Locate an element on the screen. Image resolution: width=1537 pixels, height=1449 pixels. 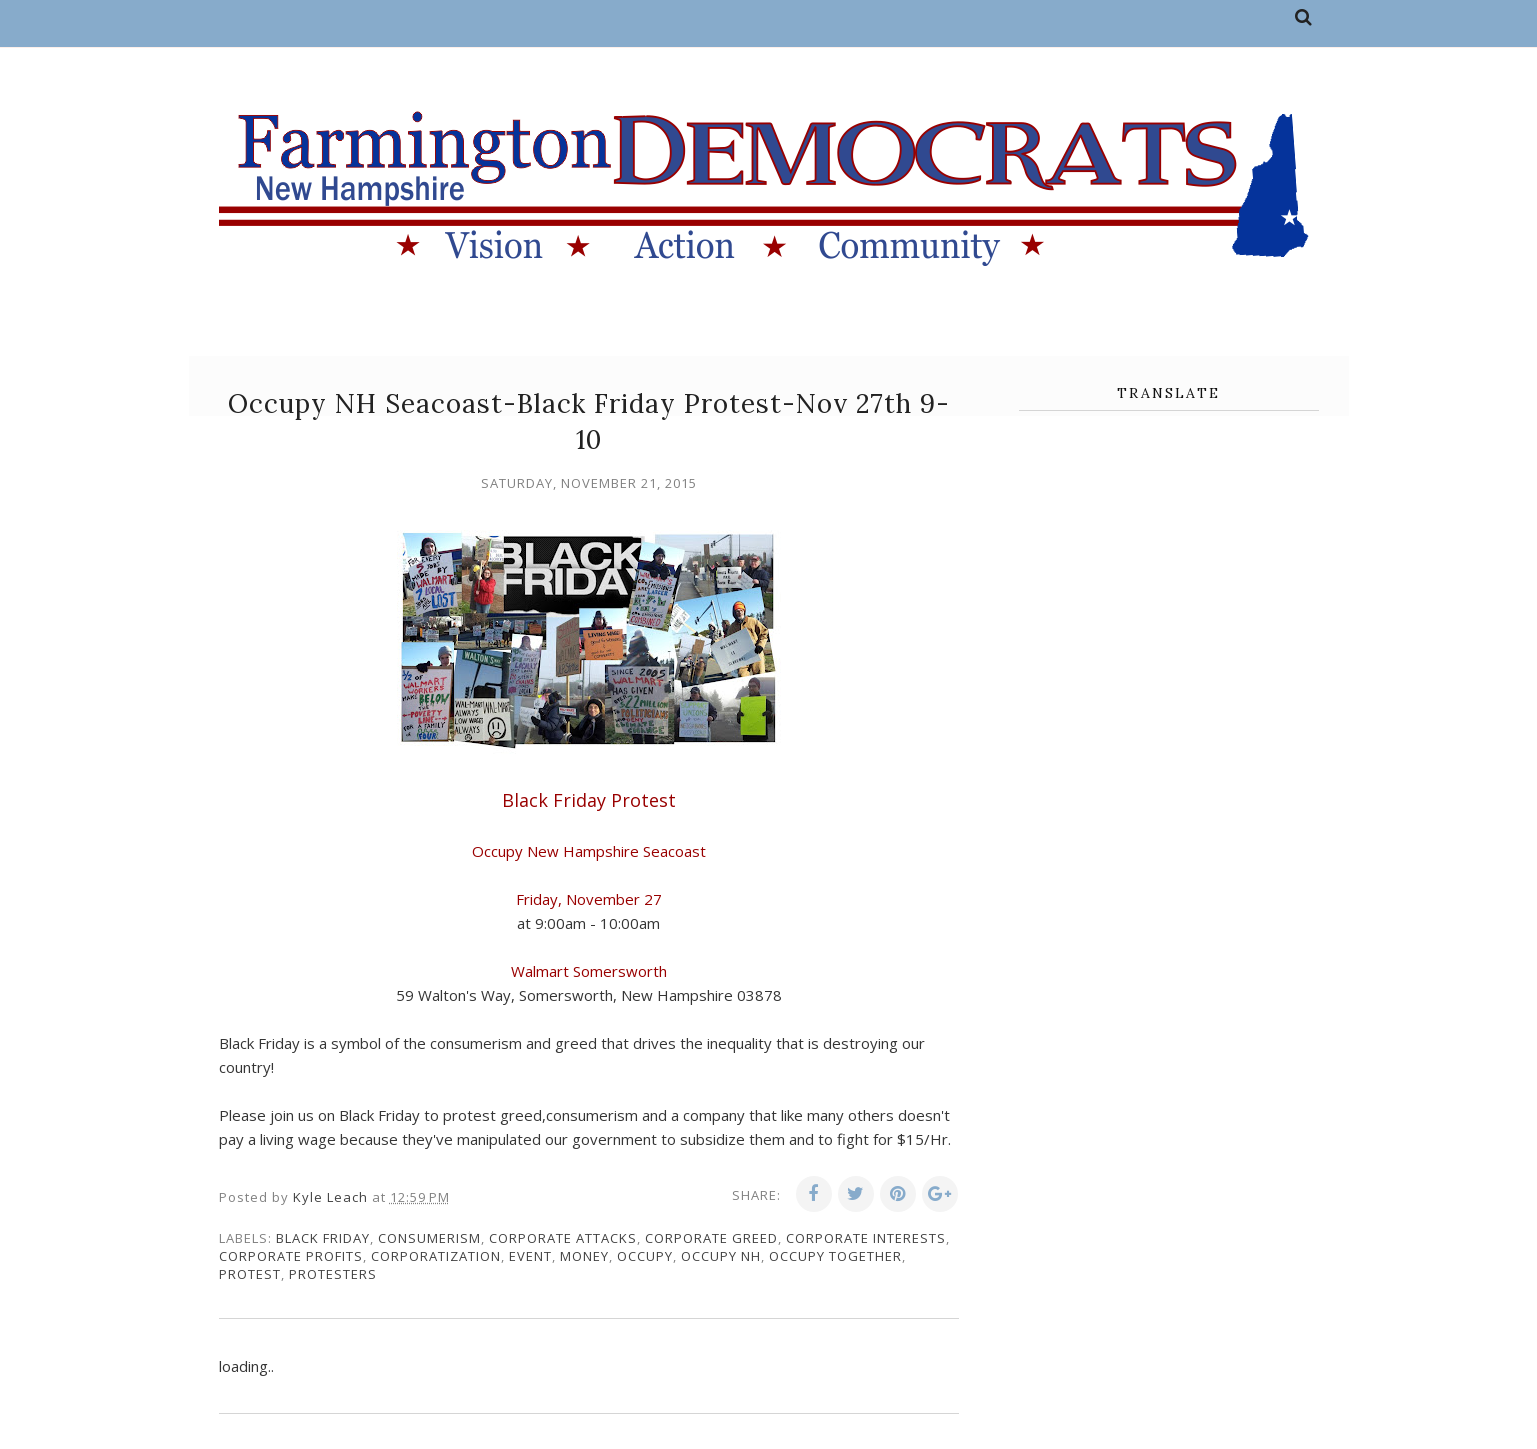
Black Friday Protest is located at coordinates (589, 800).